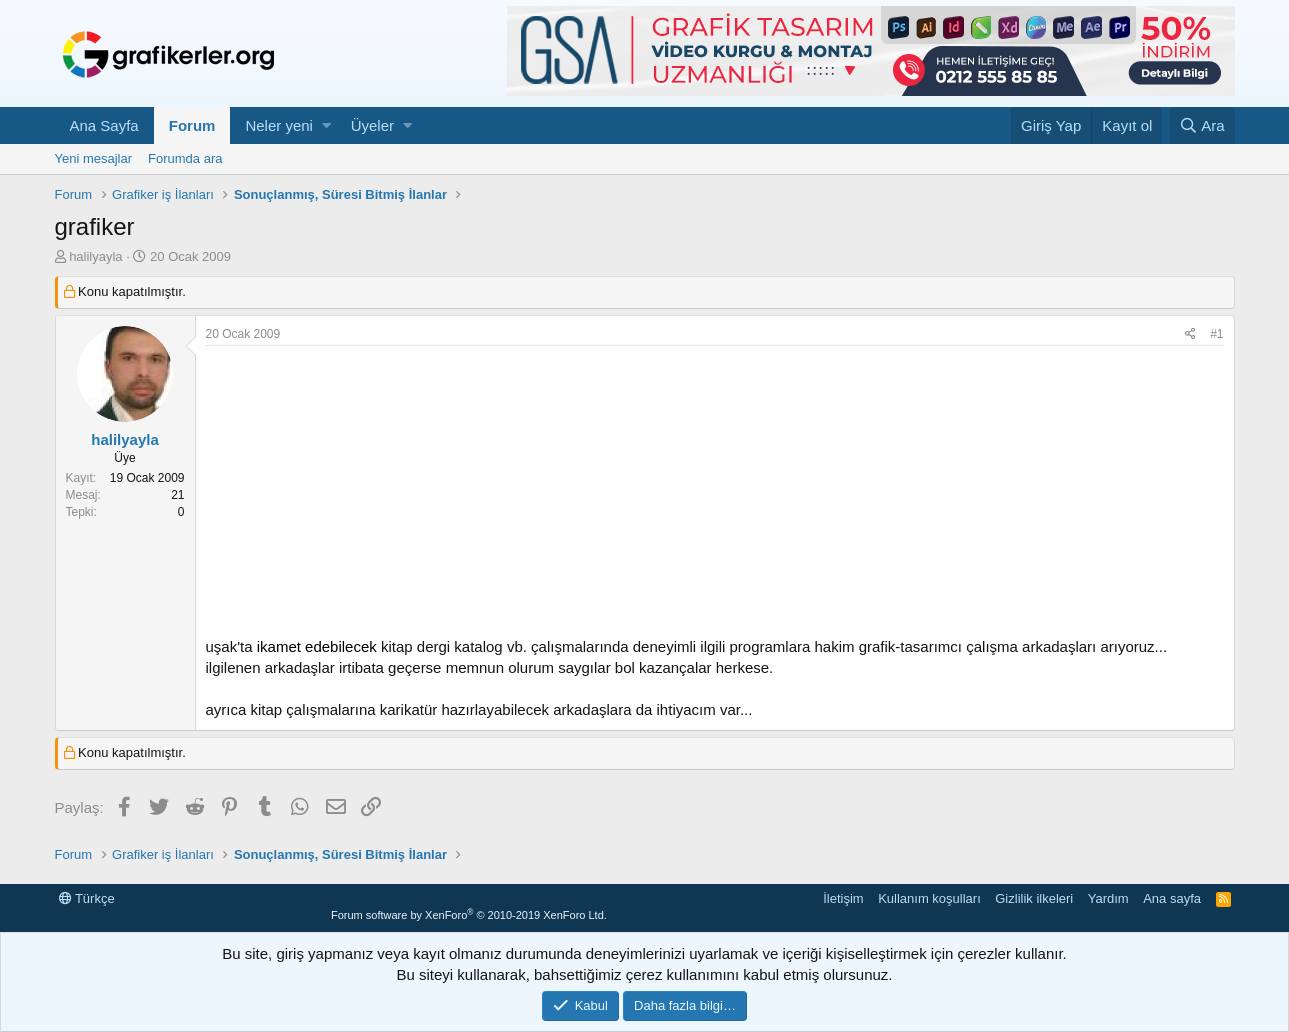 This screenshot has width=1289, height=1032. I want to click on halilyayla, so click(95, 256).